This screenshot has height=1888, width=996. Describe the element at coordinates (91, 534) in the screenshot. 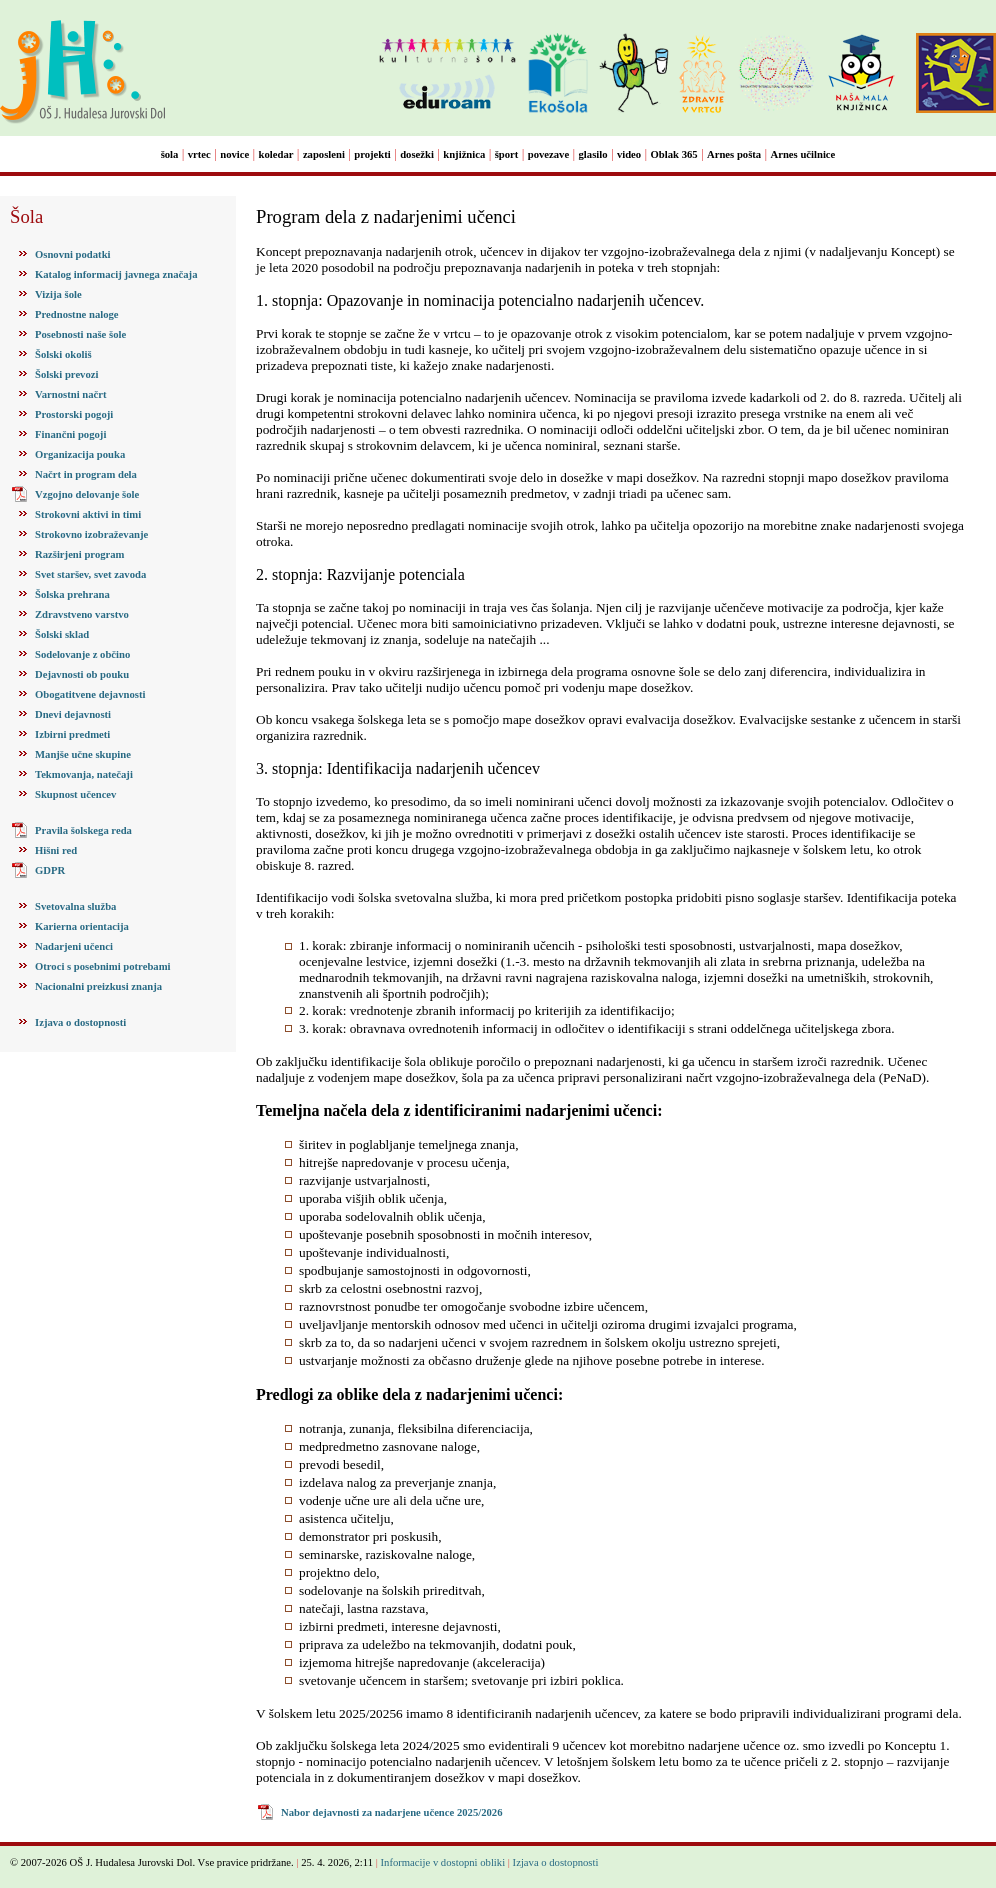

I see `Strokovno izobraževanje` at that location.